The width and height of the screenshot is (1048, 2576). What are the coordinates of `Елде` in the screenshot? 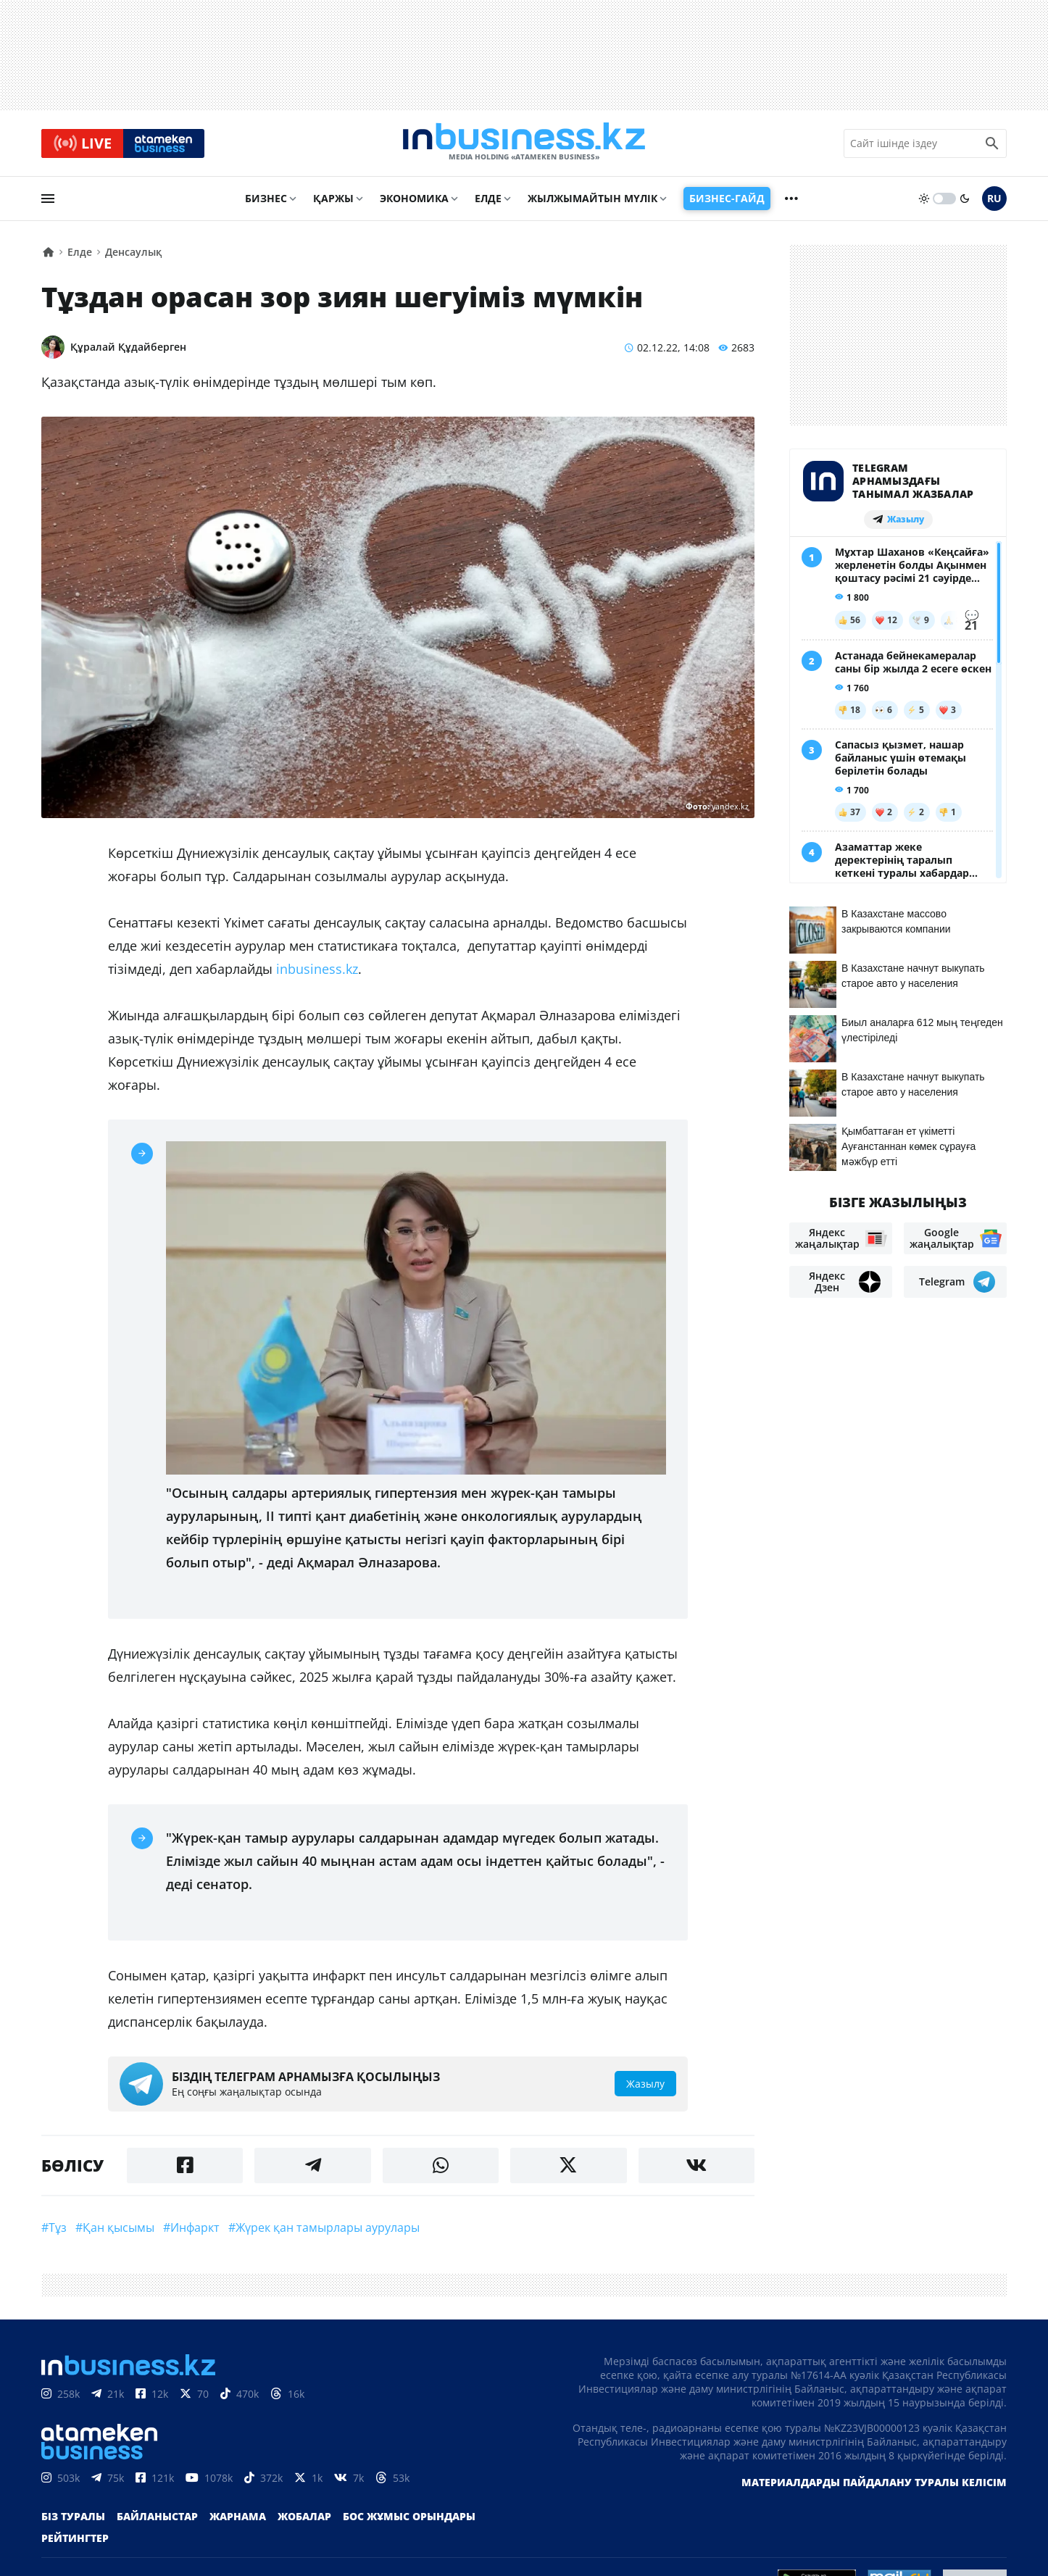 It's located at (488, 200).